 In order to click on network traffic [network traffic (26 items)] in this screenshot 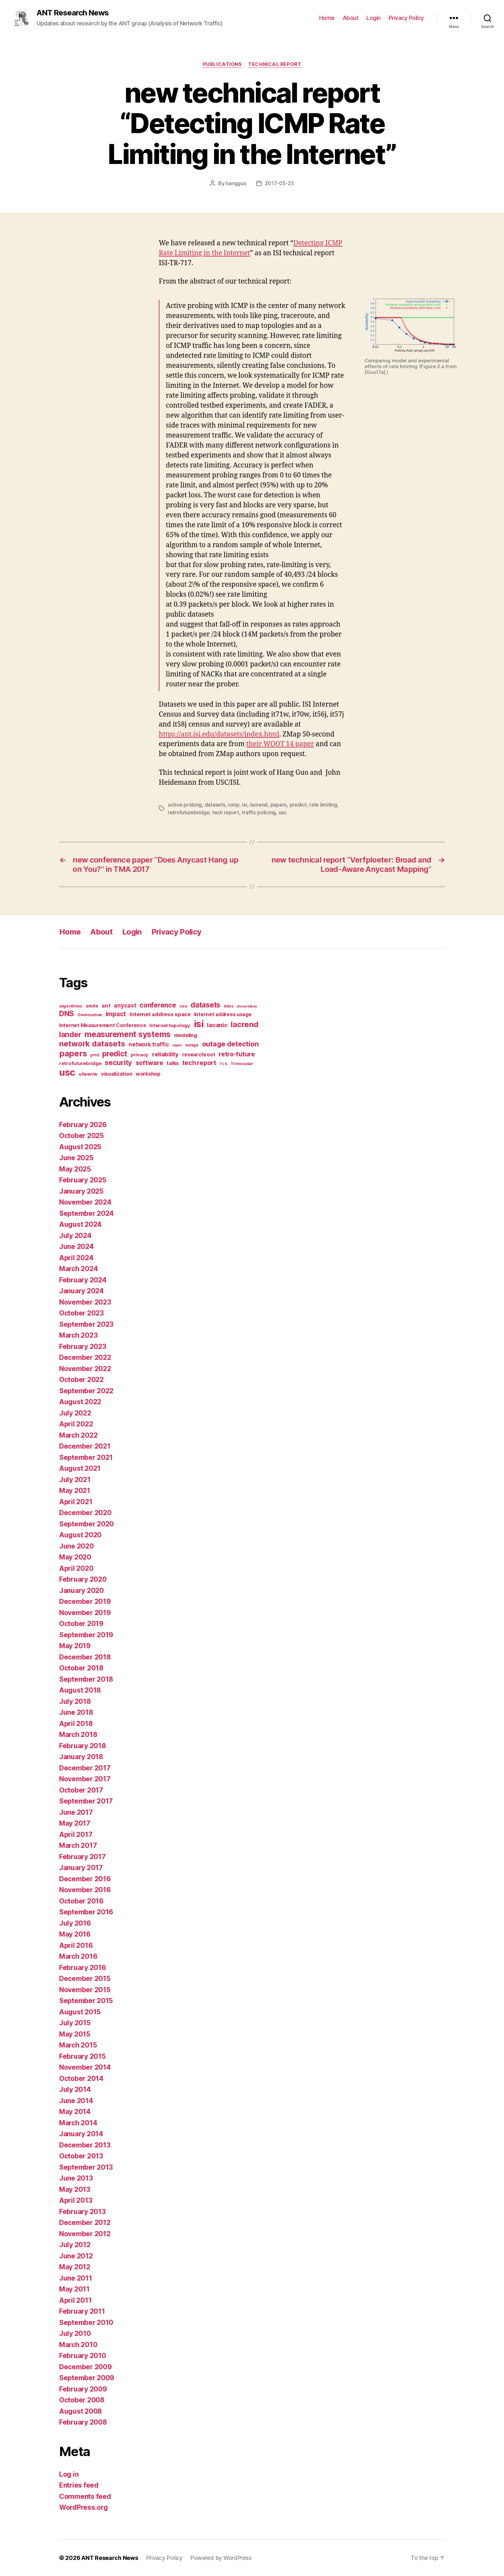, I will do `click(149, 1044)`.